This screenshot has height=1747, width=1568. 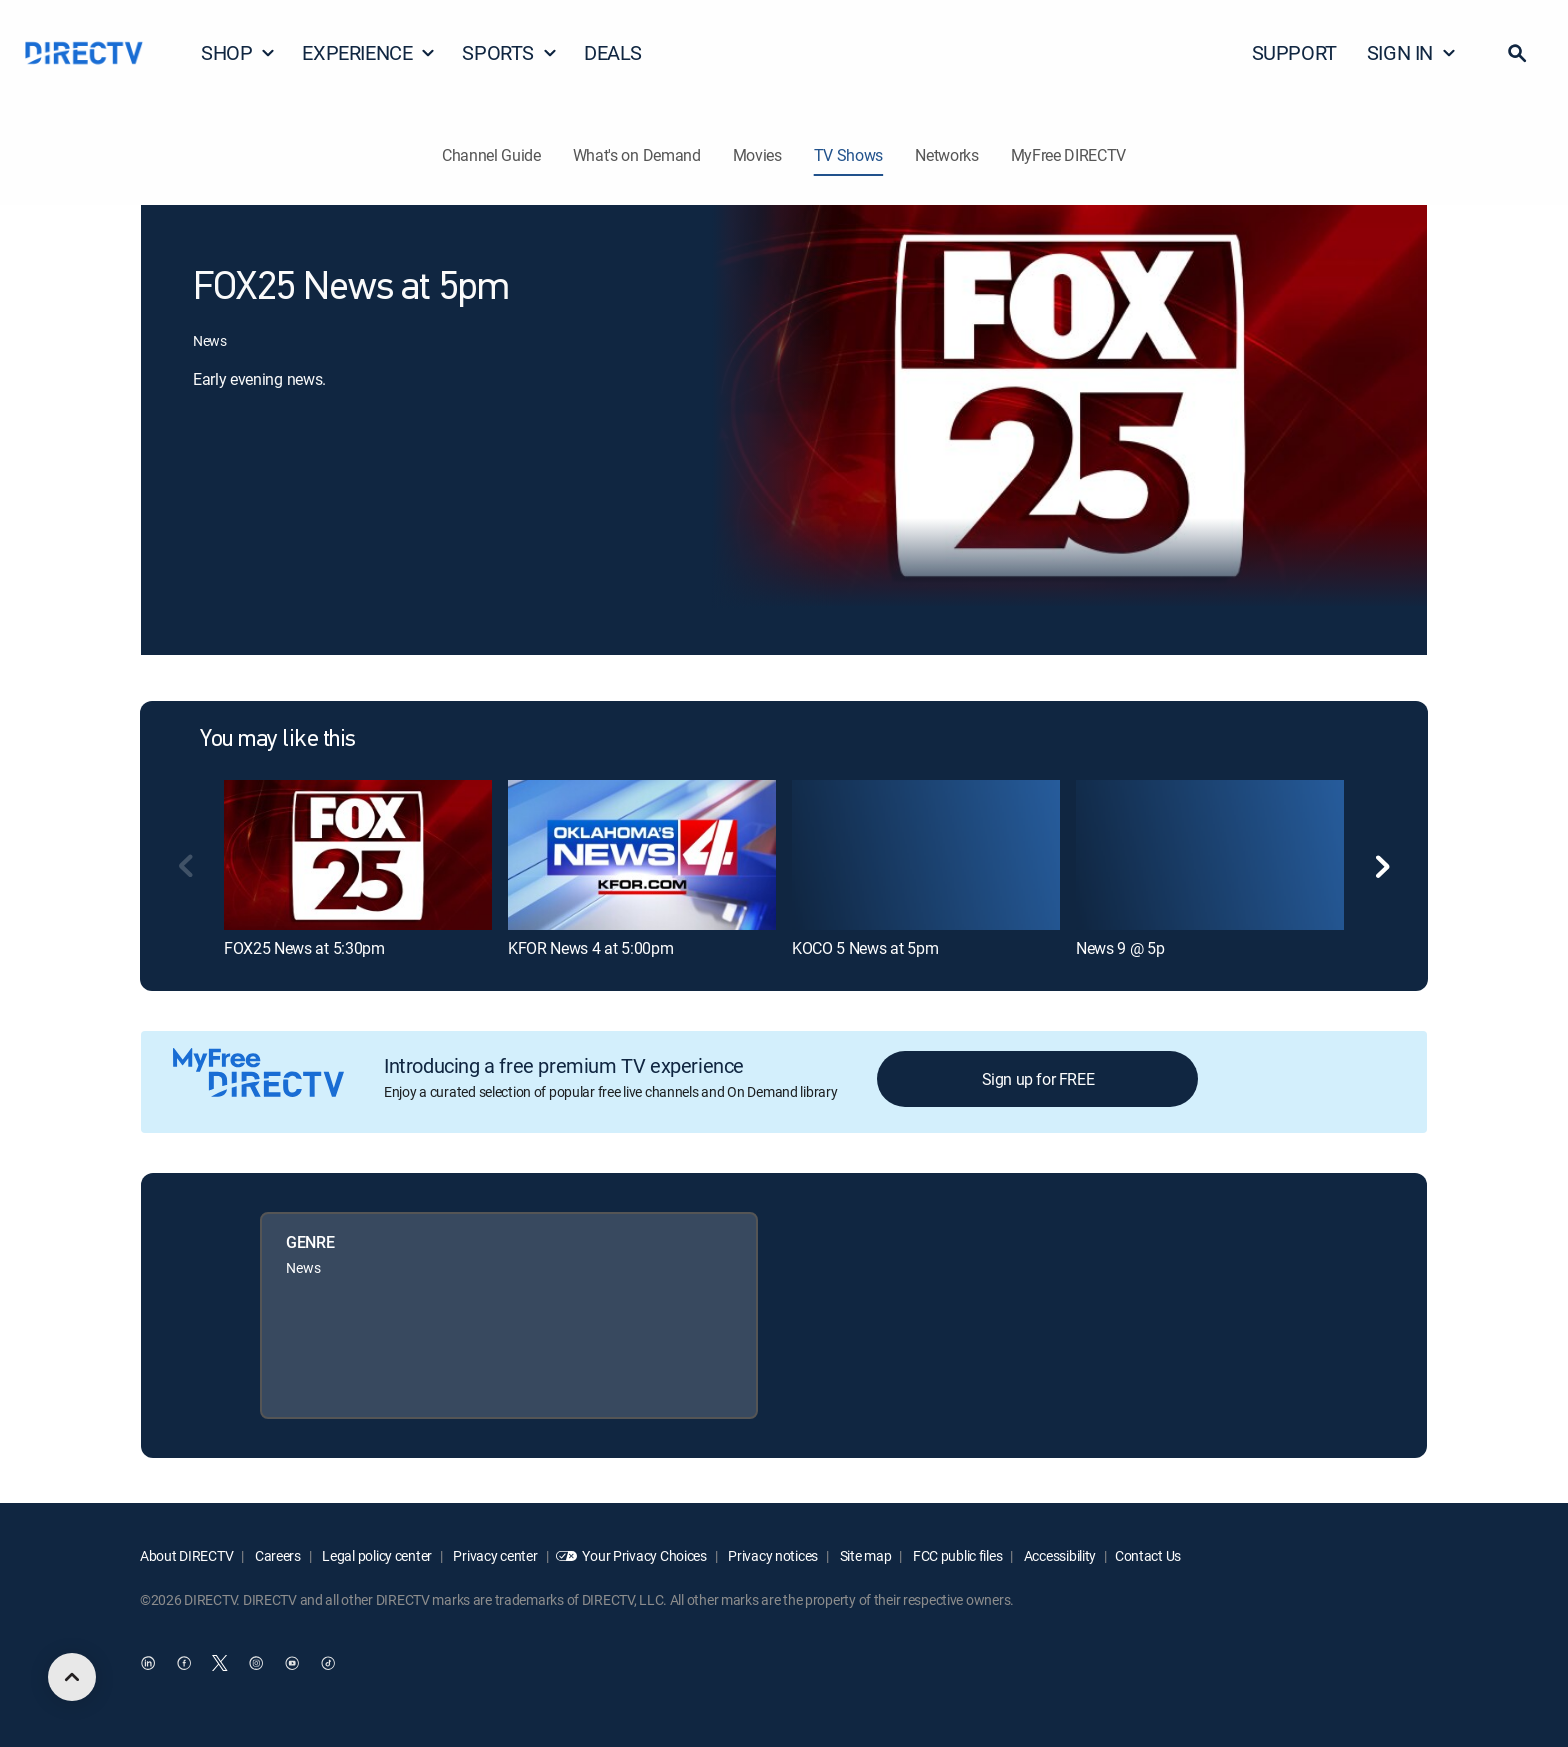 I want to click on You may like this [heading], so click(x=278, y=740).